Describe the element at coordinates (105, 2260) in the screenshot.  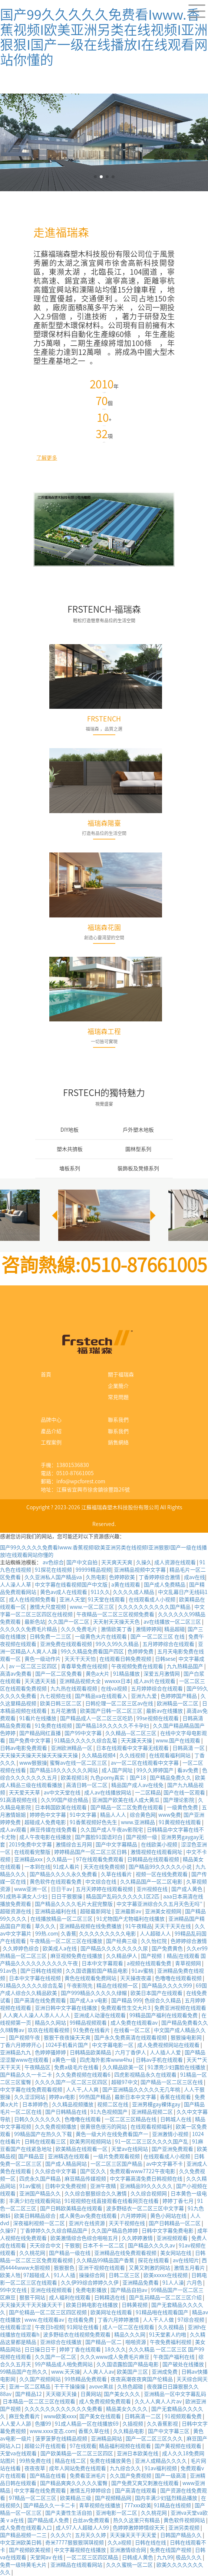
I see `久久精品99精品国产香蕉` at that location.